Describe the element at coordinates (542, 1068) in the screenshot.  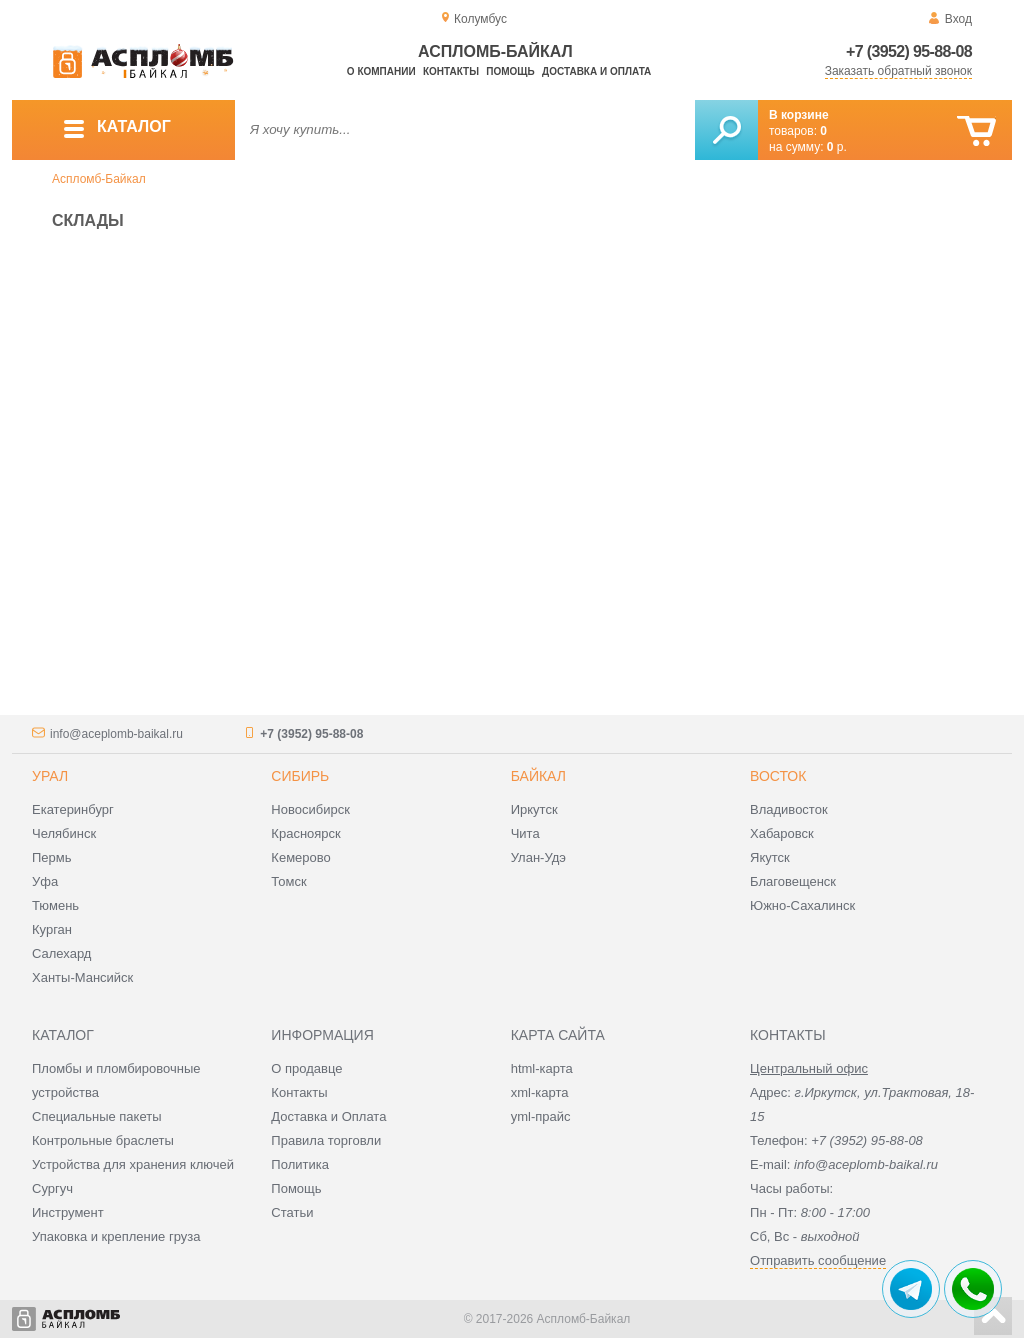
I see `html-карта` at that location.